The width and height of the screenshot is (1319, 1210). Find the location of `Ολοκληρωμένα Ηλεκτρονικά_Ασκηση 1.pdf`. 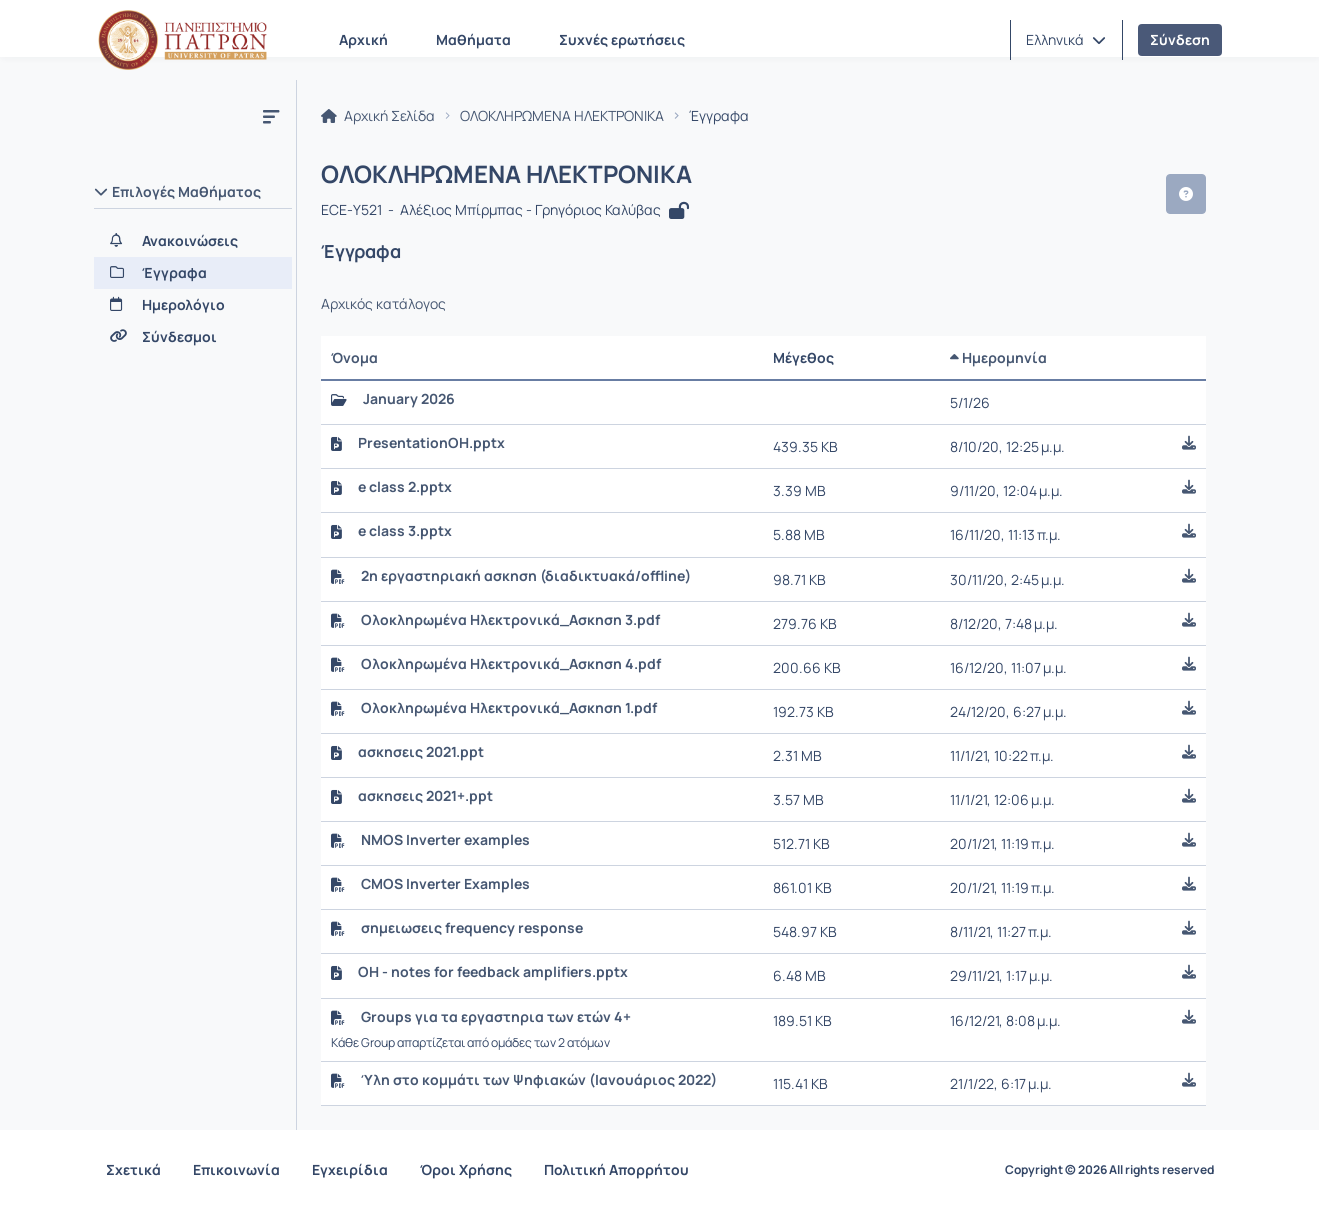

Ολοκληρωμένα Ηλεκτρονικά_Ασκηση 1.pdf is located at coordinates (509, 708).